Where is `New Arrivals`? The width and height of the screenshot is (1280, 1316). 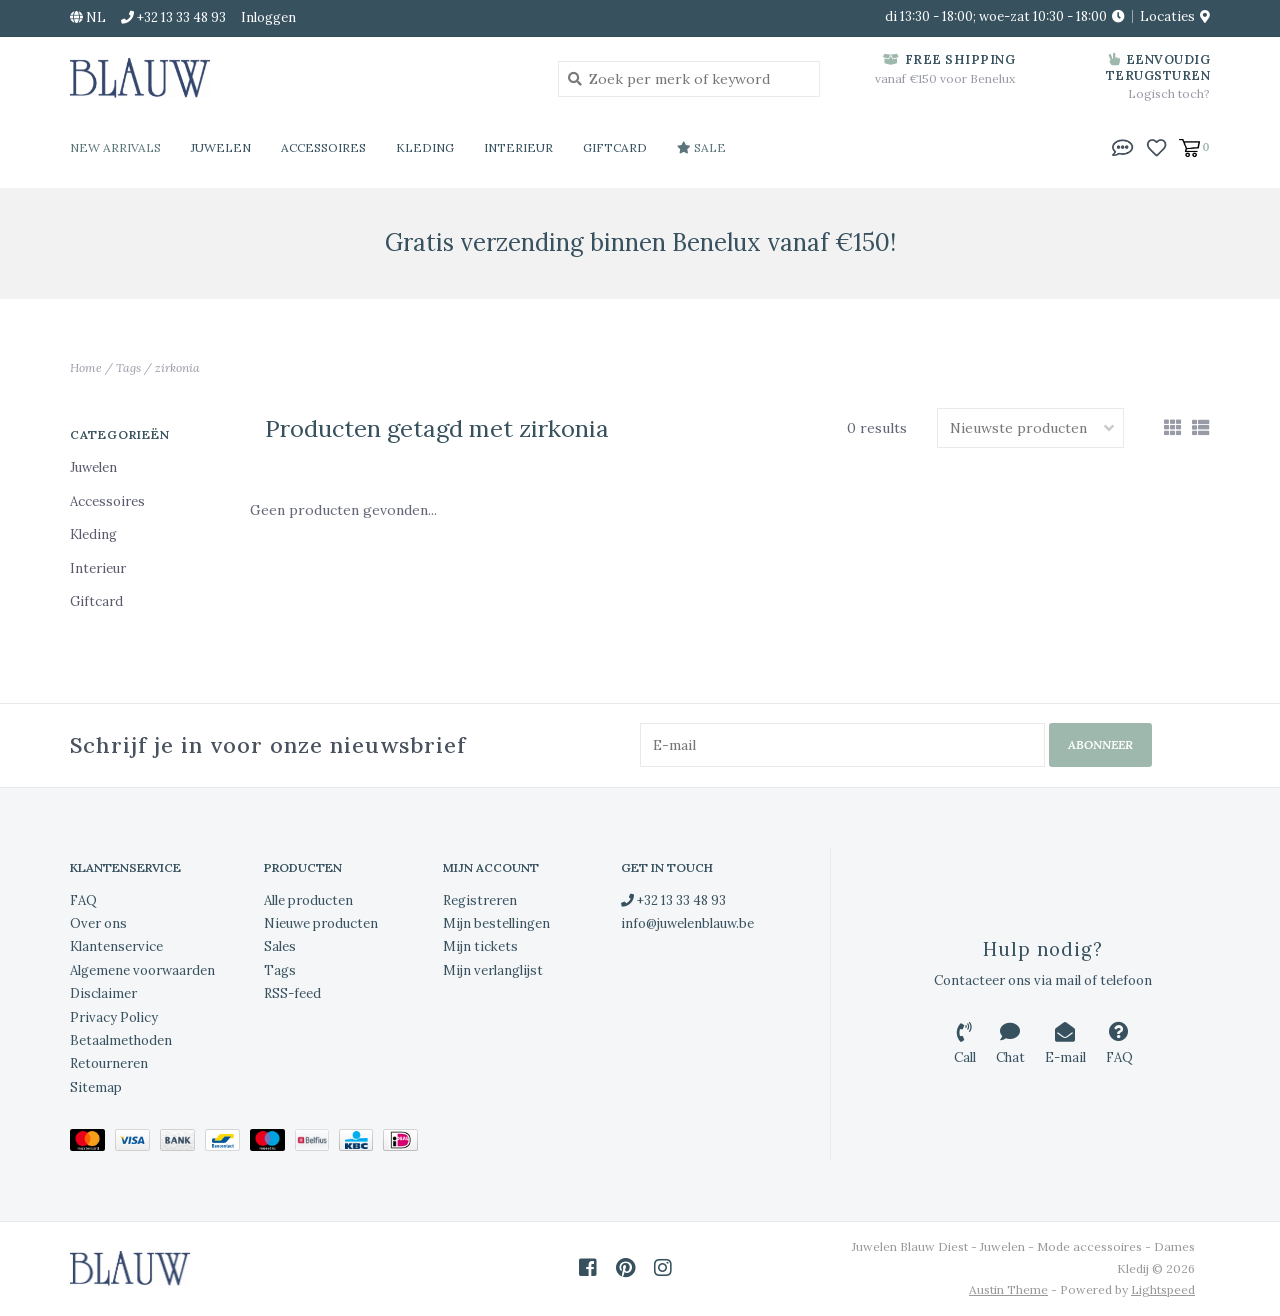 New Arrivals is located at coordinates (115, 147).